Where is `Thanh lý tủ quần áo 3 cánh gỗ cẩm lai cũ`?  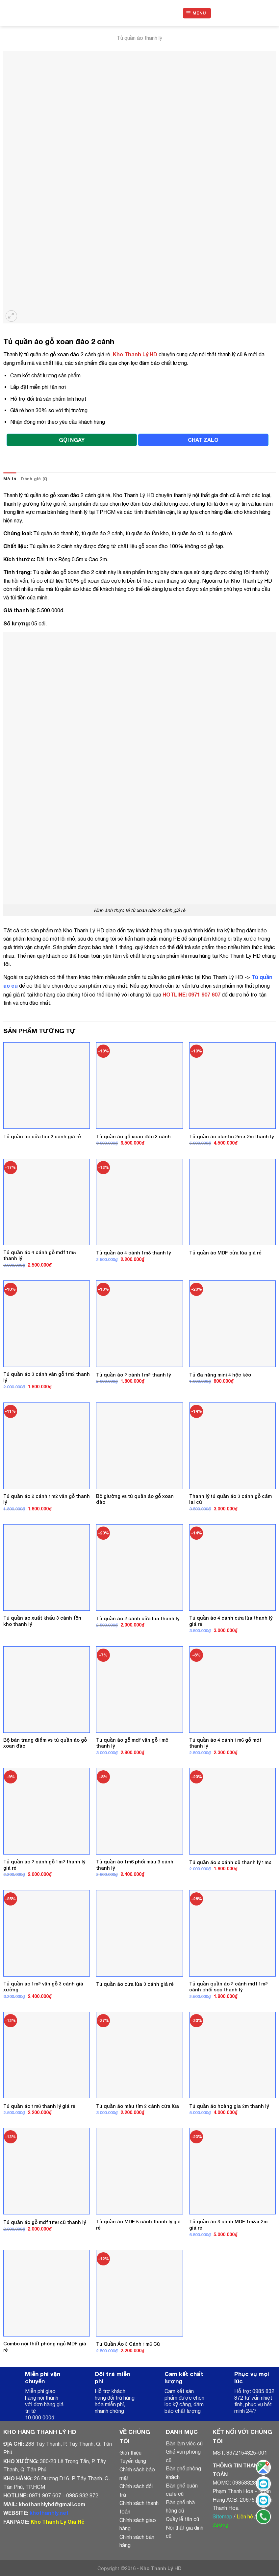 Thanh lý tủ quần áo 3 cánh gỗ cẩm lai cũ is located at coordinates (230, 1499).